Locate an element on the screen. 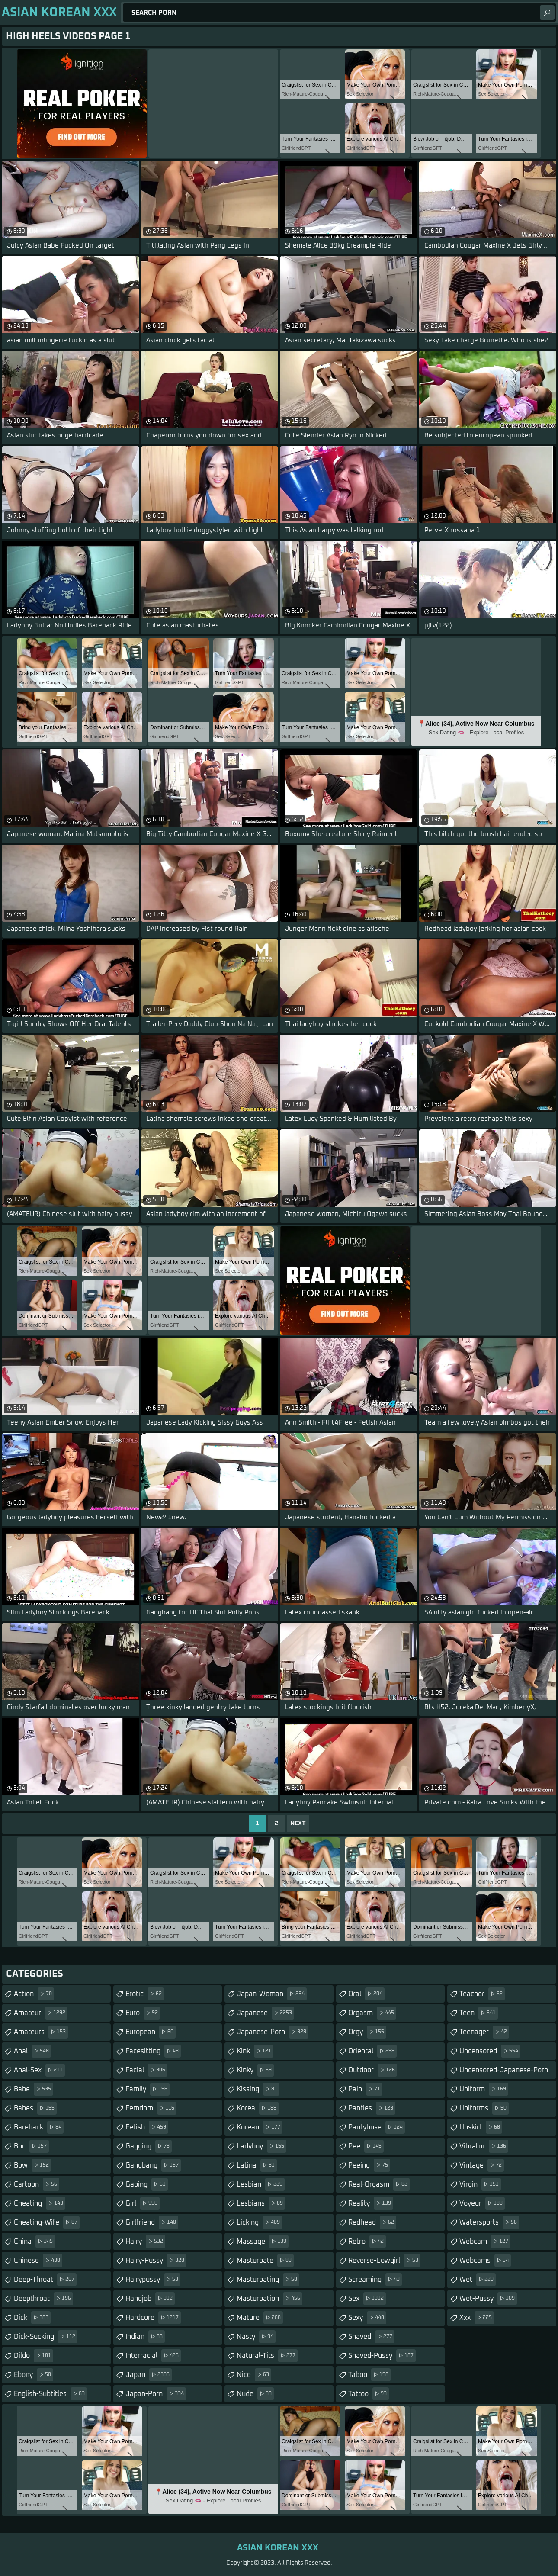 Image resolution: width=558 pixels, height=2576 pixels. dick is located at coordinates (32, 2317).